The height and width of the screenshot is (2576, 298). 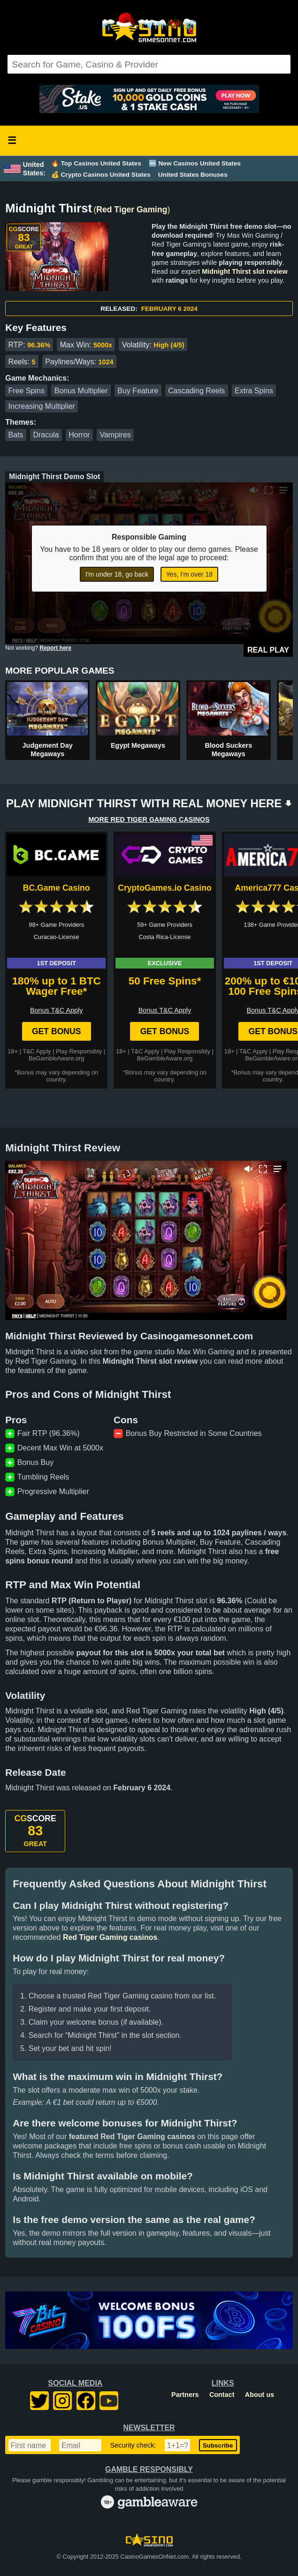 I want to click on Egypt Megaways, so click(x=138, y=745).